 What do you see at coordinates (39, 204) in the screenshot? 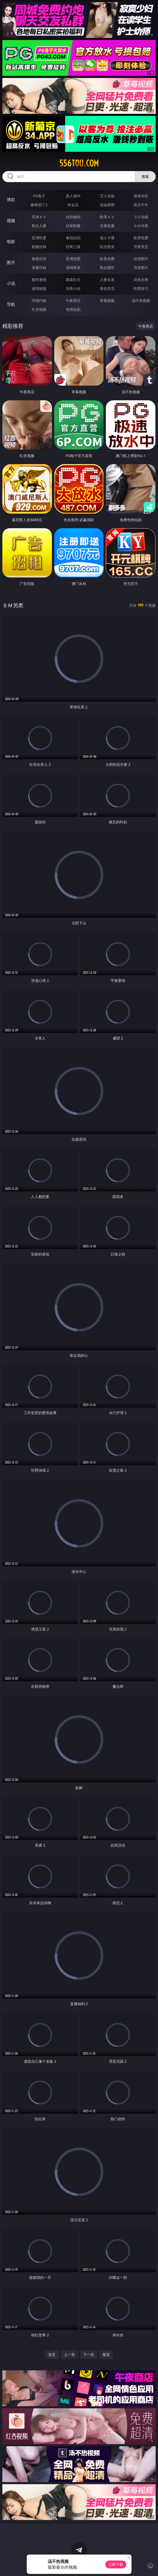
I see `麻将胡了2` at bounding box center [39, 204].